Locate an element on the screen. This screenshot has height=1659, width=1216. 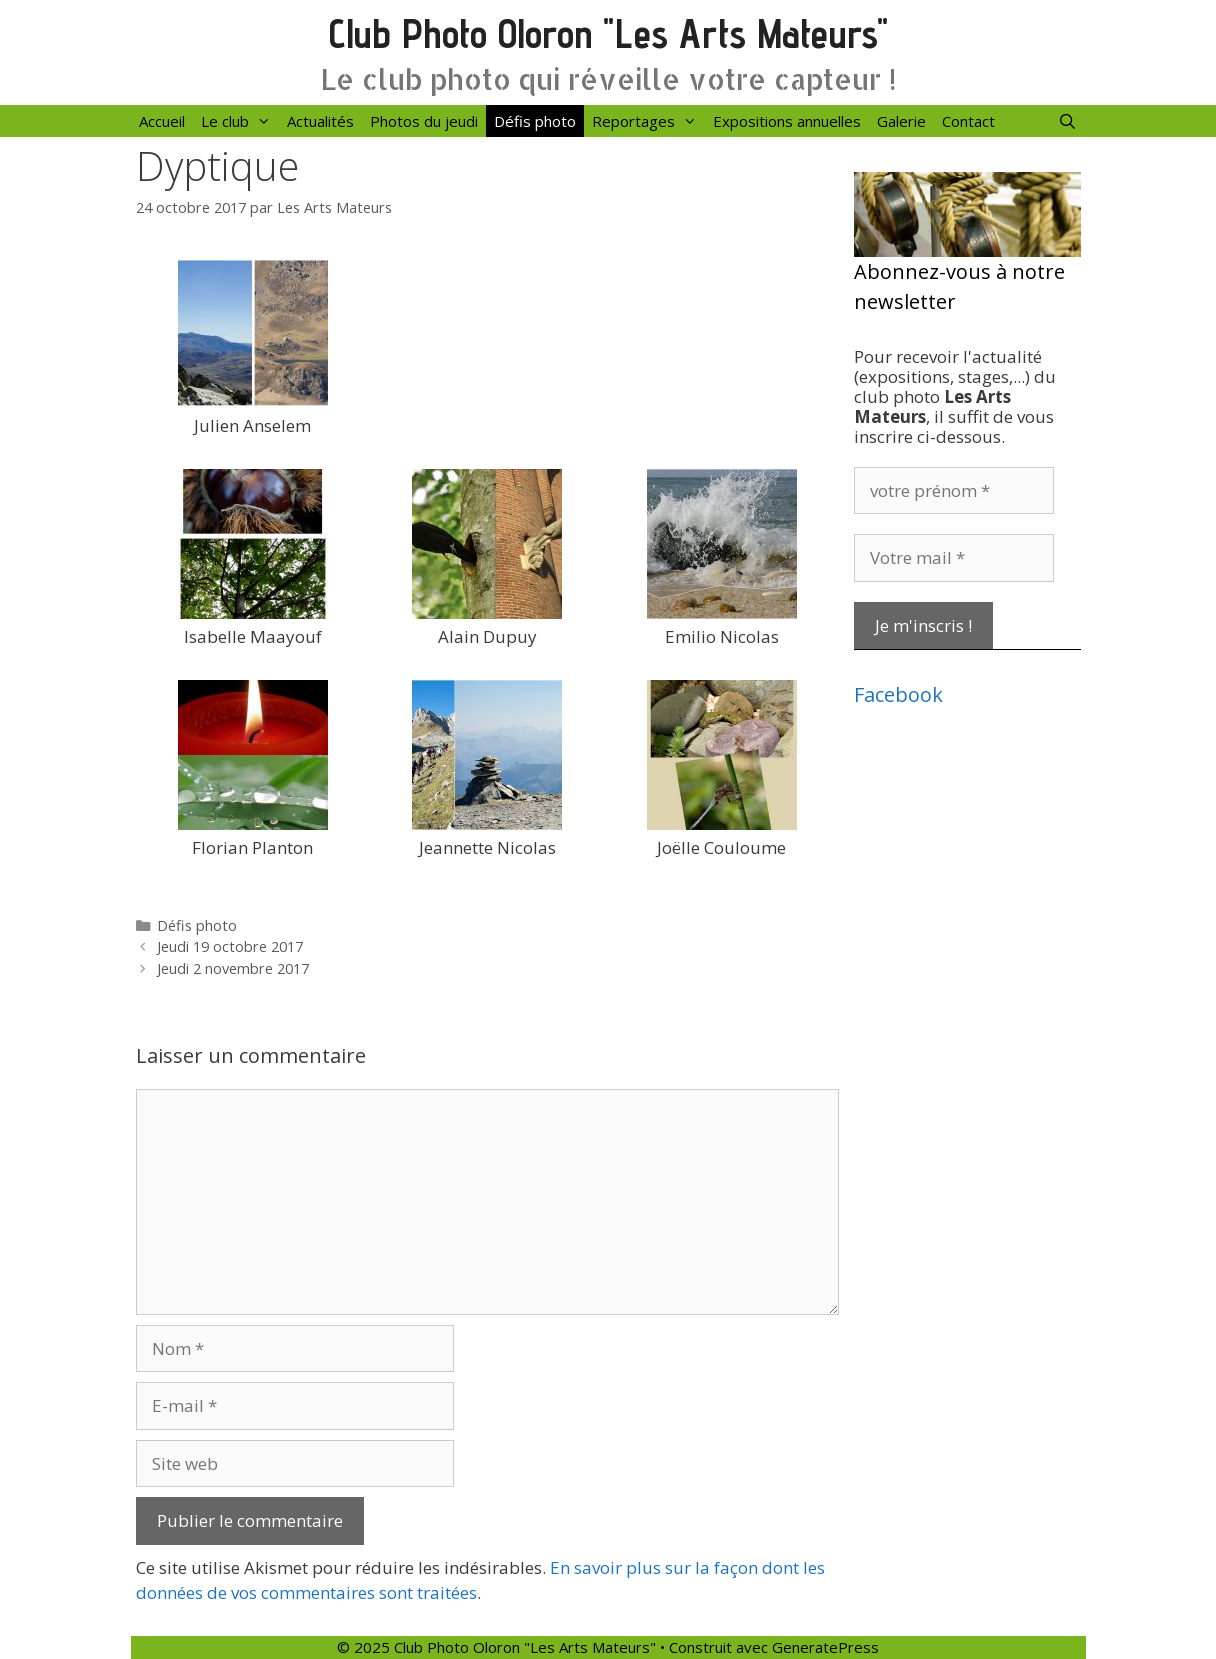
Actualités is located at coordinates (320, 121).